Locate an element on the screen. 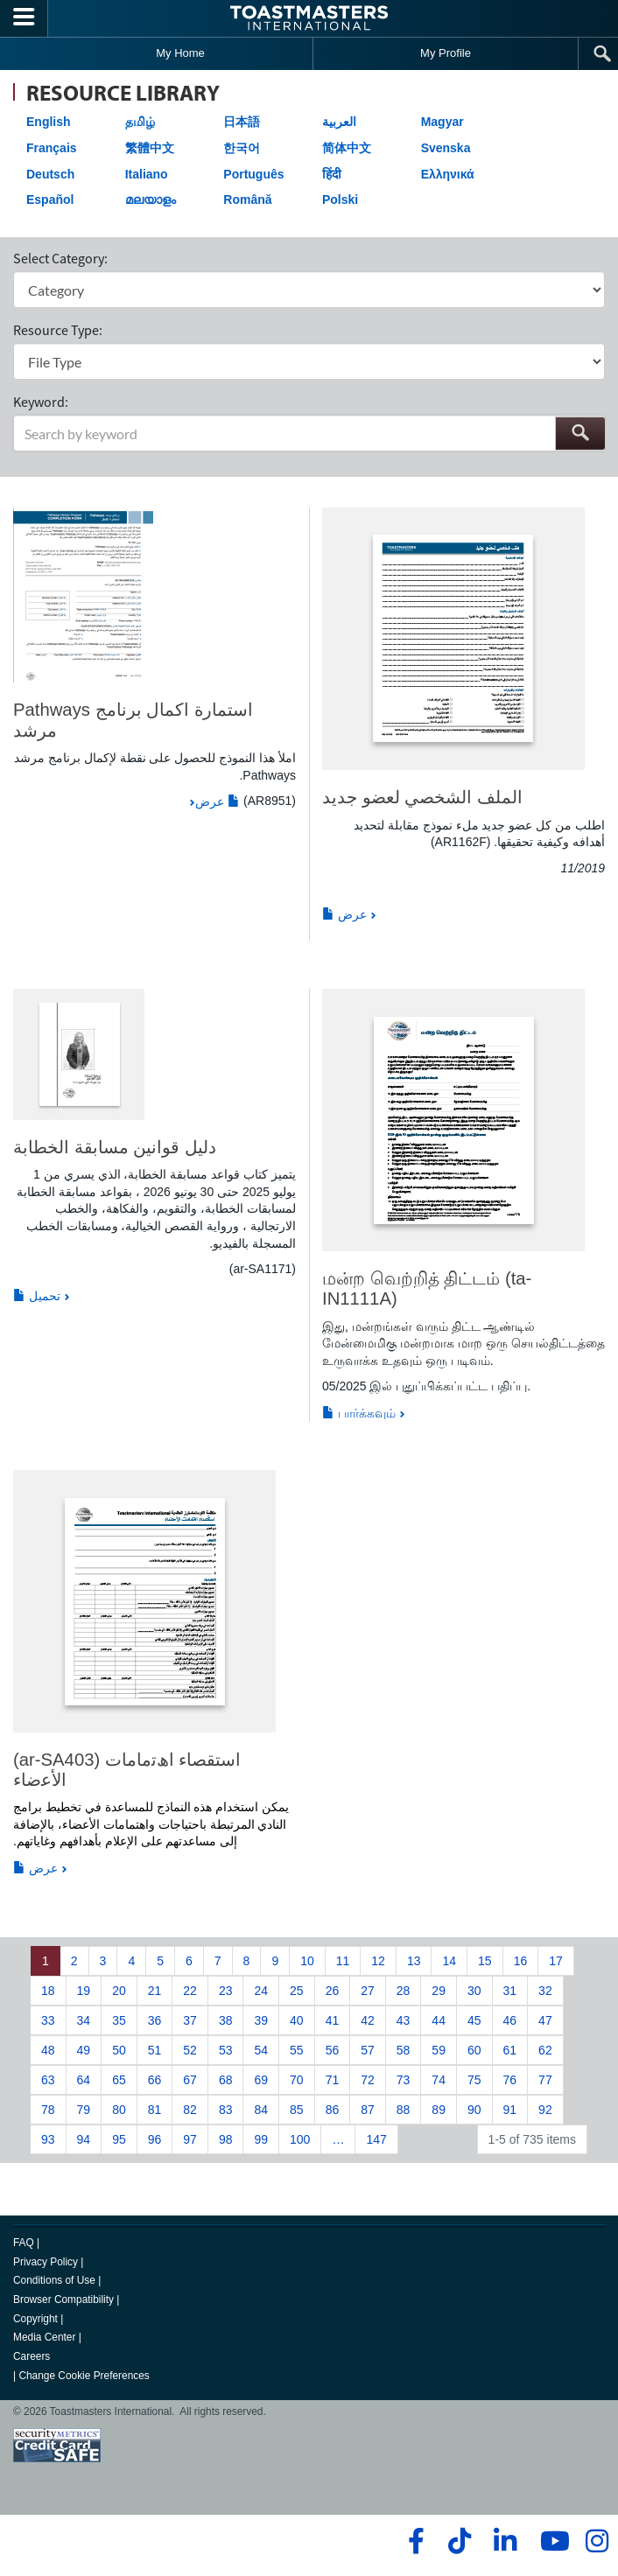  Polski is located at coordinates (340, 199).